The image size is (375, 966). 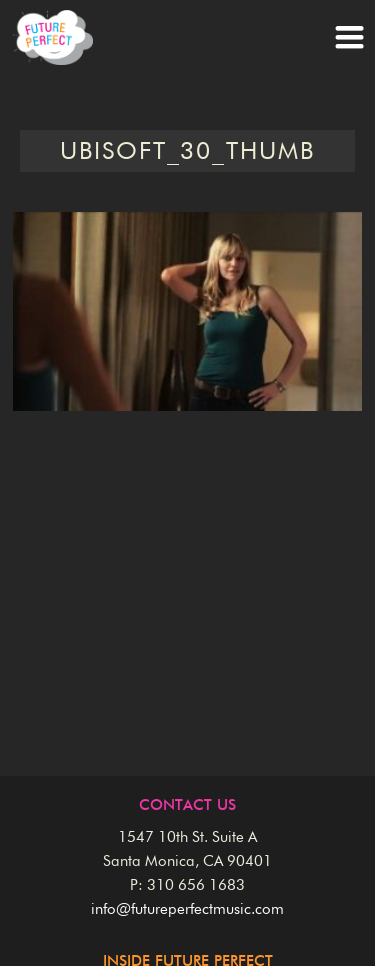 I want to click on info@futureperfectmusic.com, so click(x=187, y=909).